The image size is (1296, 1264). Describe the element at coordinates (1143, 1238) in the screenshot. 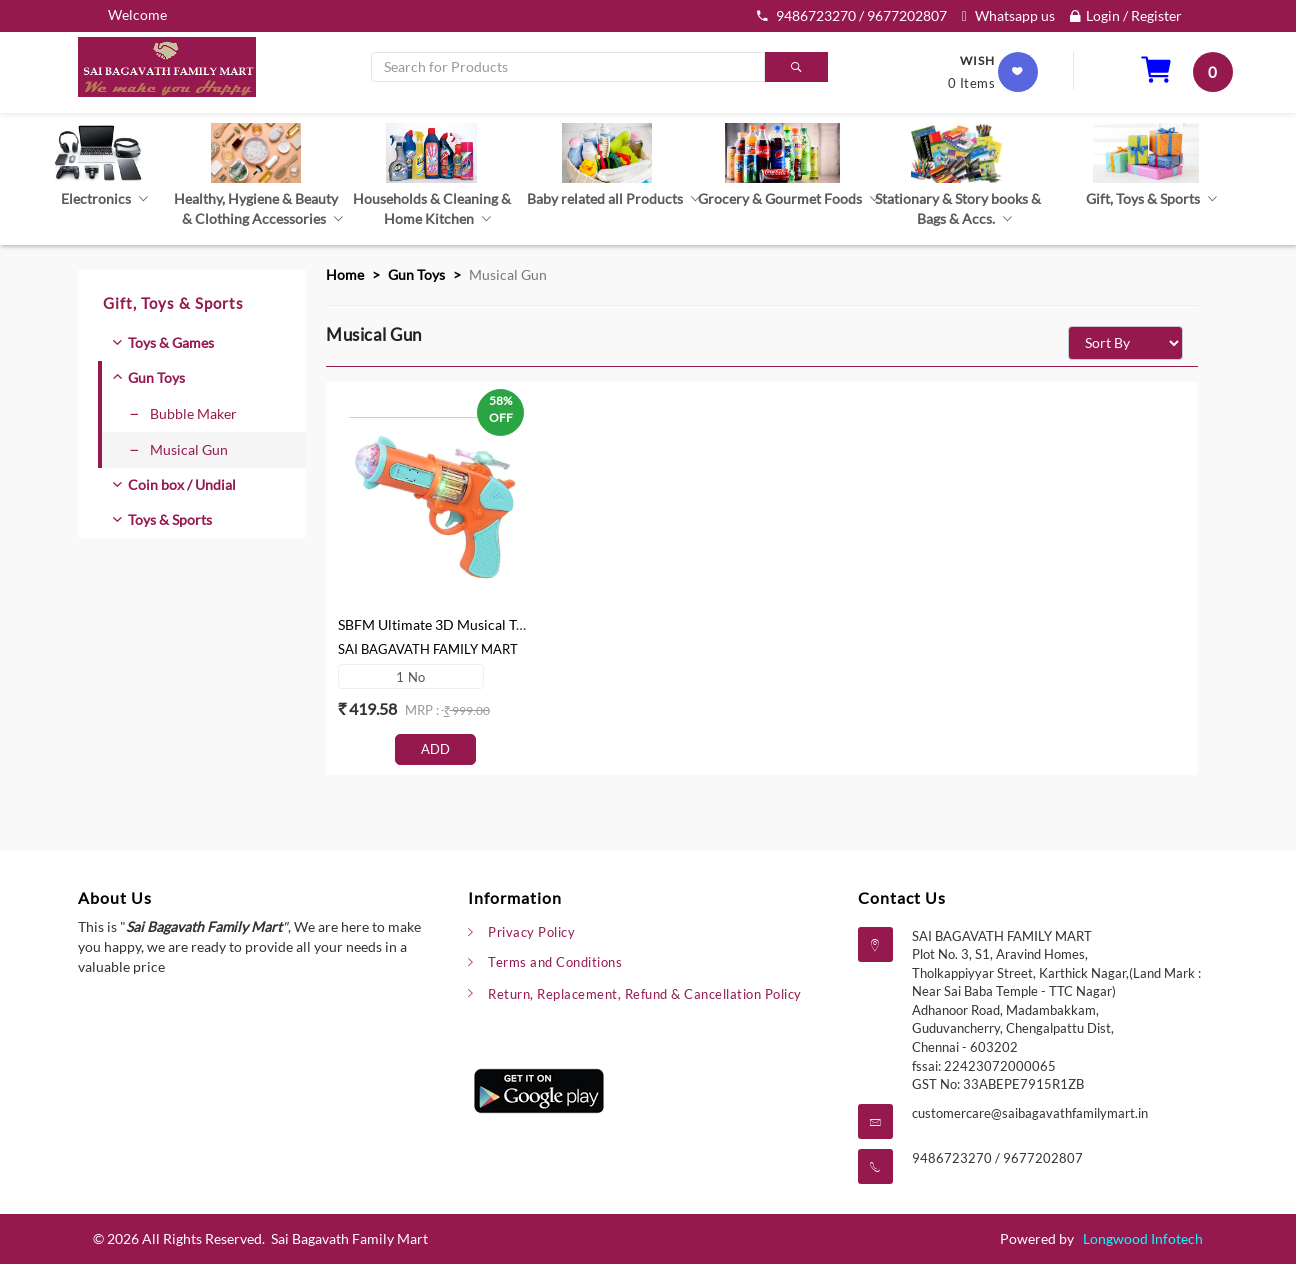

I see `Longwood Infotech` at that location.